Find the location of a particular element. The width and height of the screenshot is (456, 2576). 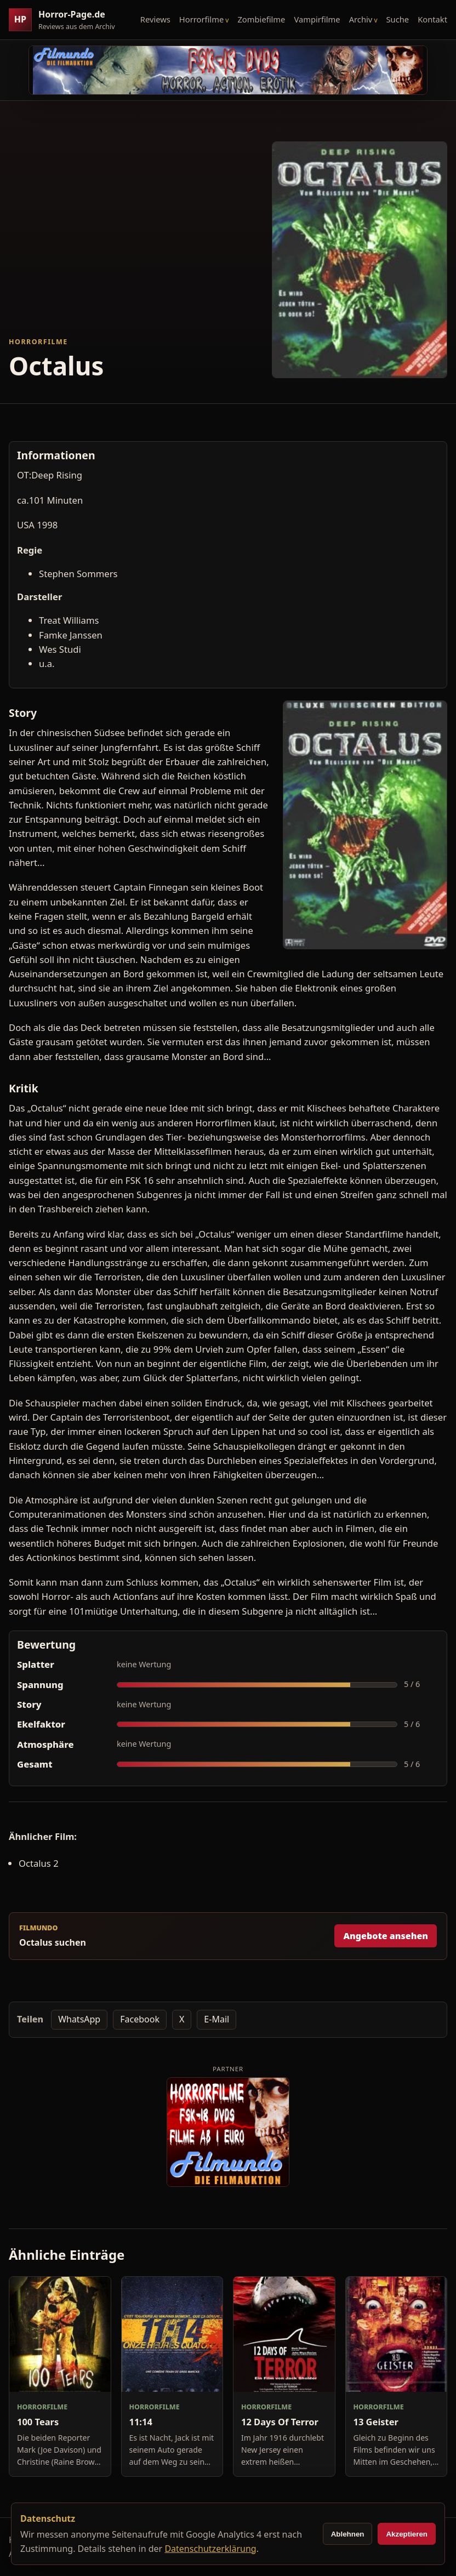

WhatsApp is located at coordinates (79, 2019).